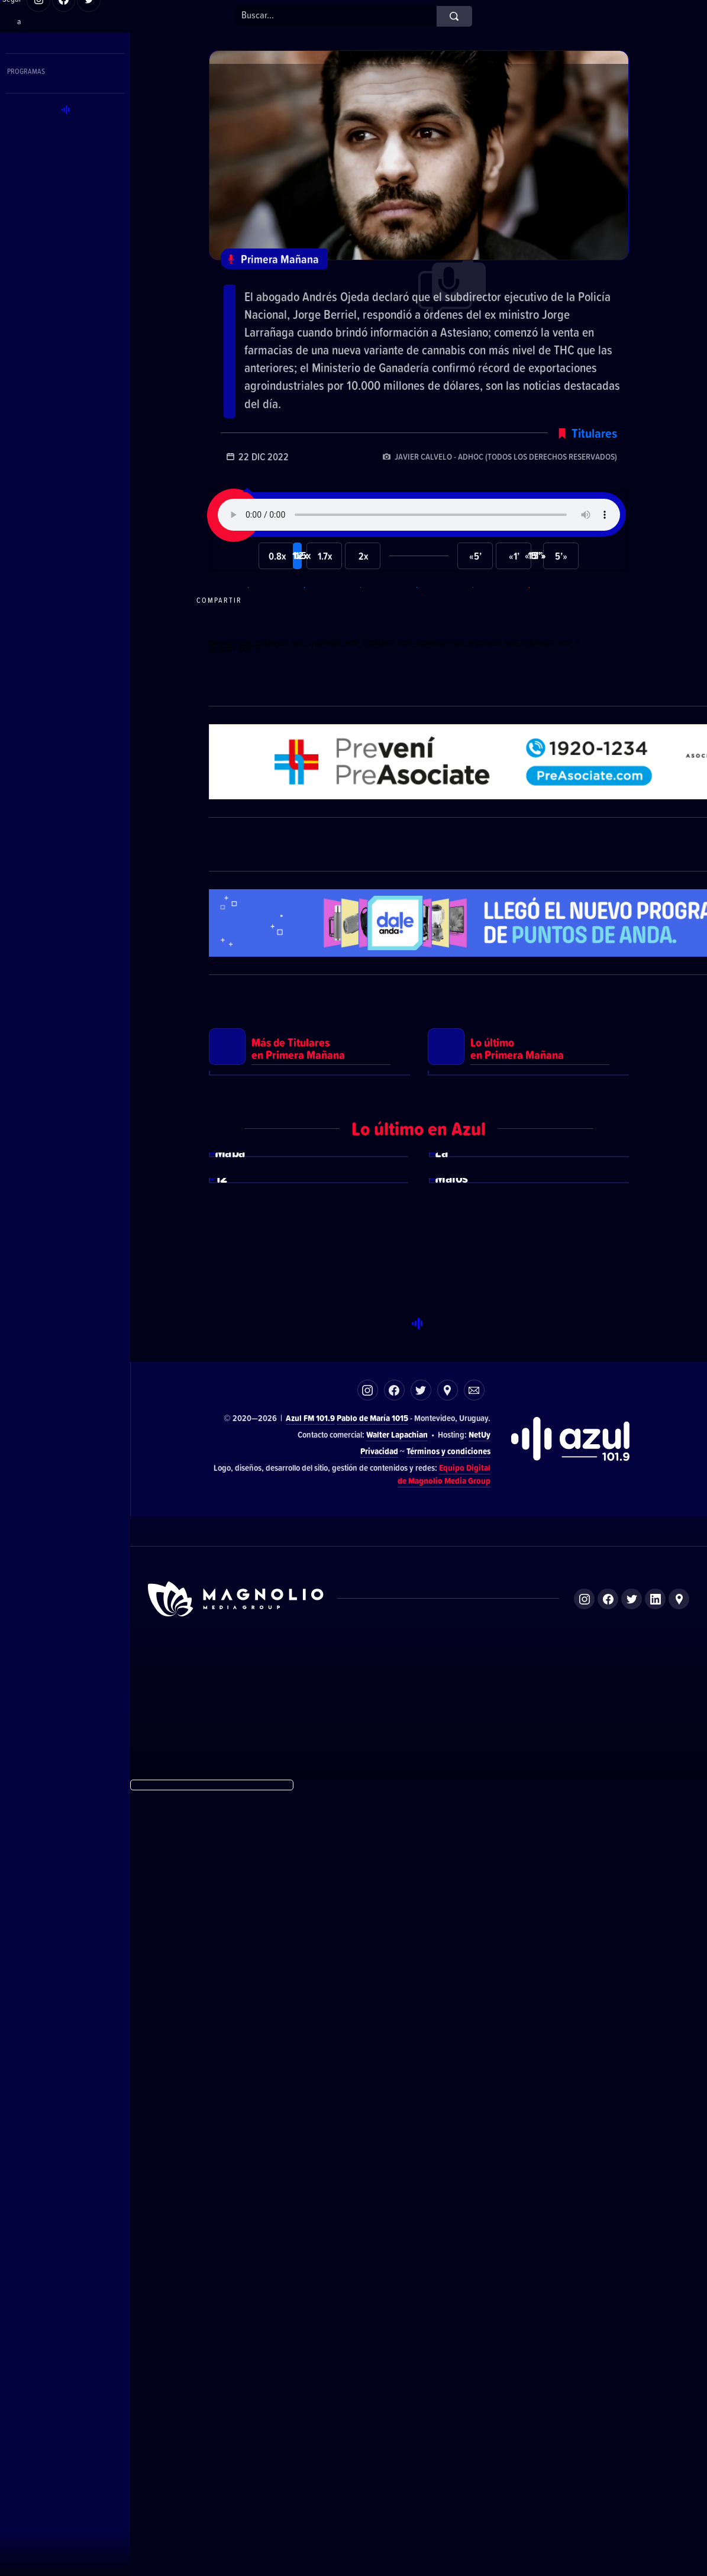 The height and width of the screenshot is (2576, 707). Describe the element at coordinates (479, 2219) in the screenshot. I see `NetUy` at that location.